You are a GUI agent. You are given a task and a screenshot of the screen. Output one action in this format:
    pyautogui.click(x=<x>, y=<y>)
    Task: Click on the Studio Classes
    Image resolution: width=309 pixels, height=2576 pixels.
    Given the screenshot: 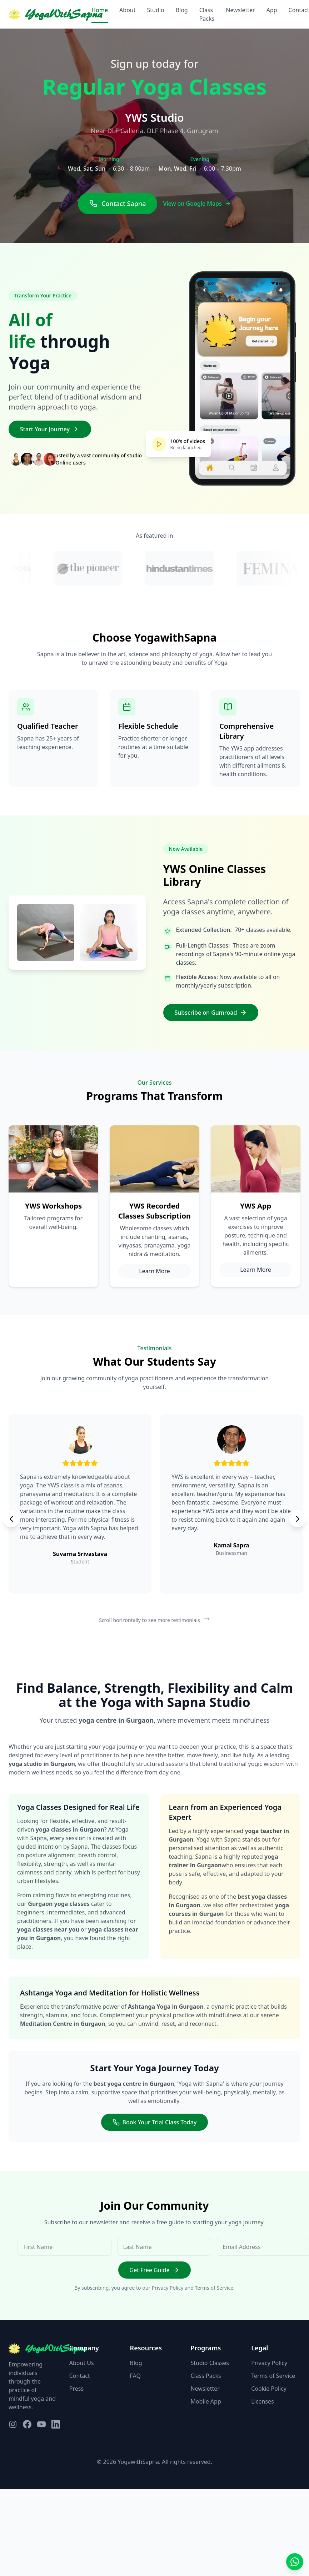 What is the action you would take?
    pyautogui.click(x=209, y=2363)
    